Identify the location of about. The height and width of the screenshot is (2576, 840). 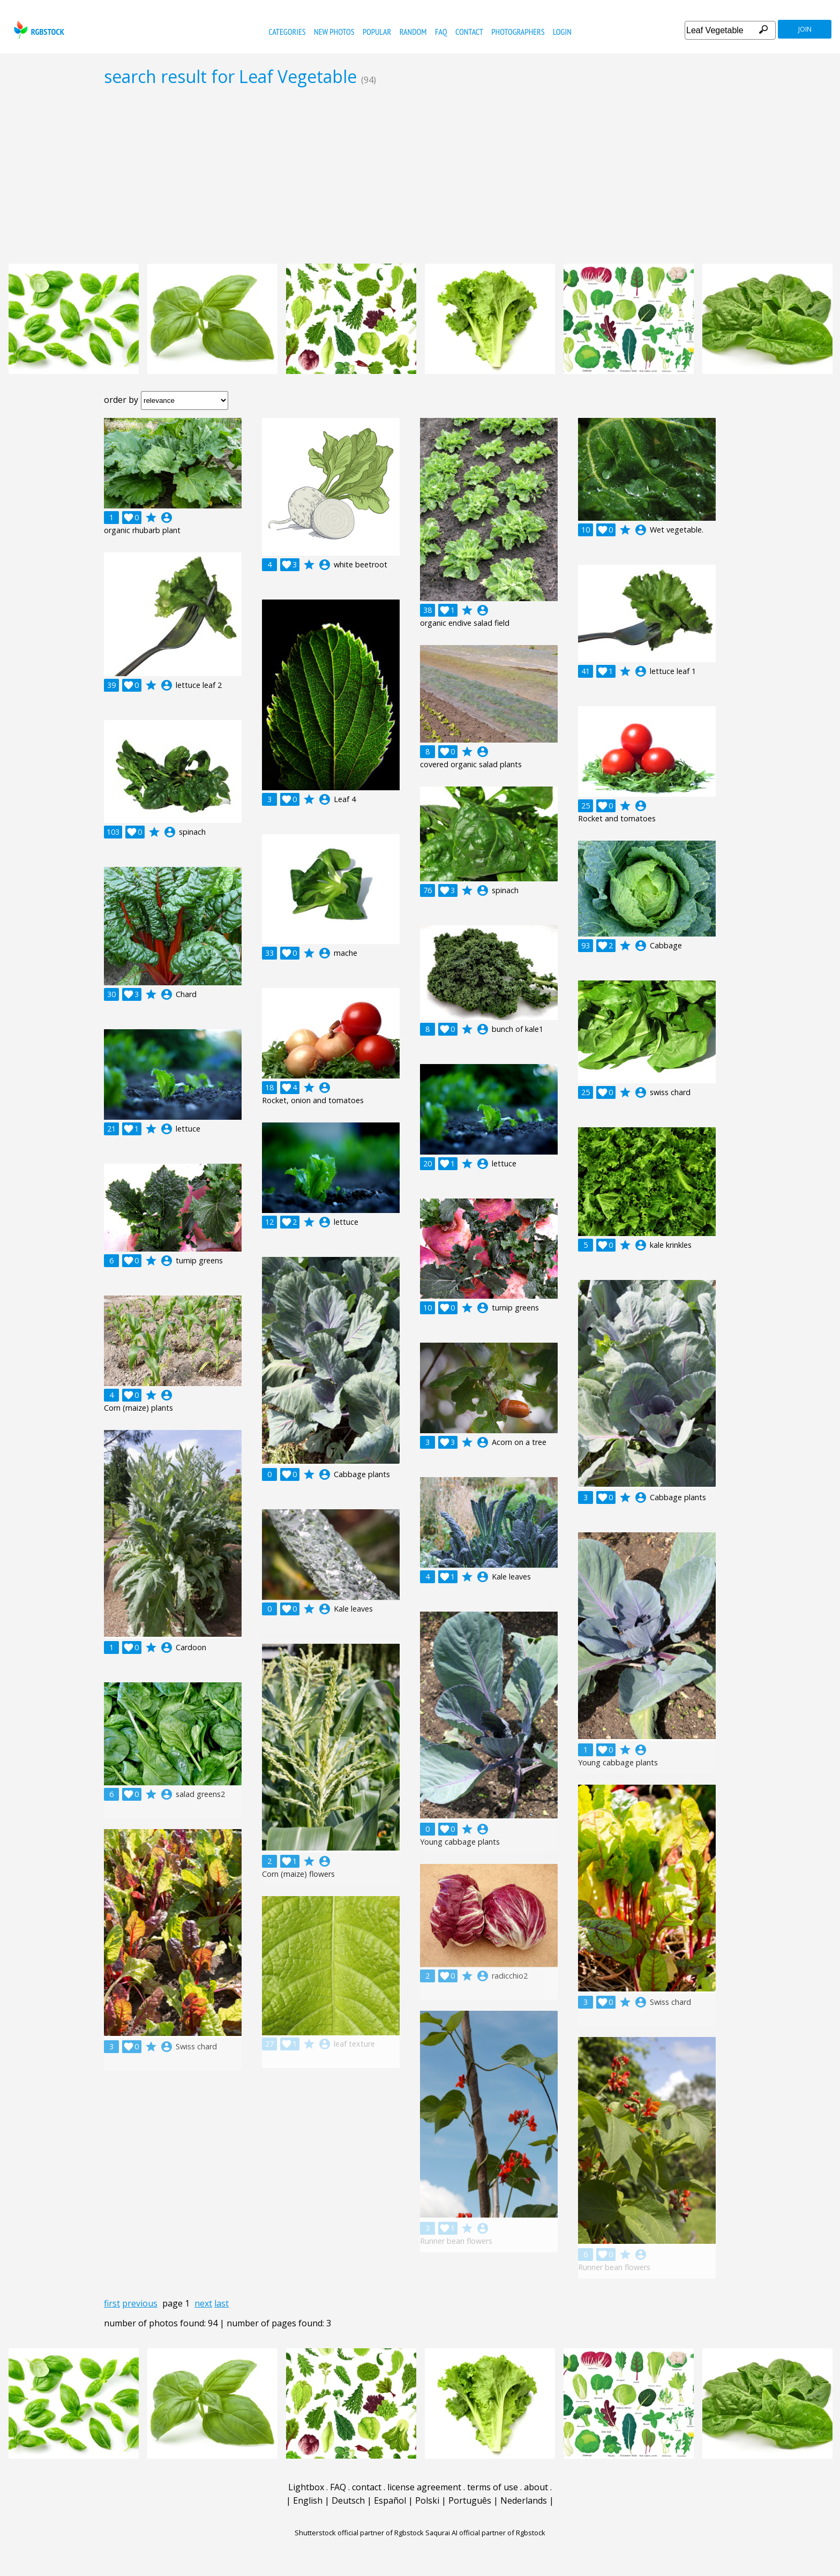
(536, 2487).